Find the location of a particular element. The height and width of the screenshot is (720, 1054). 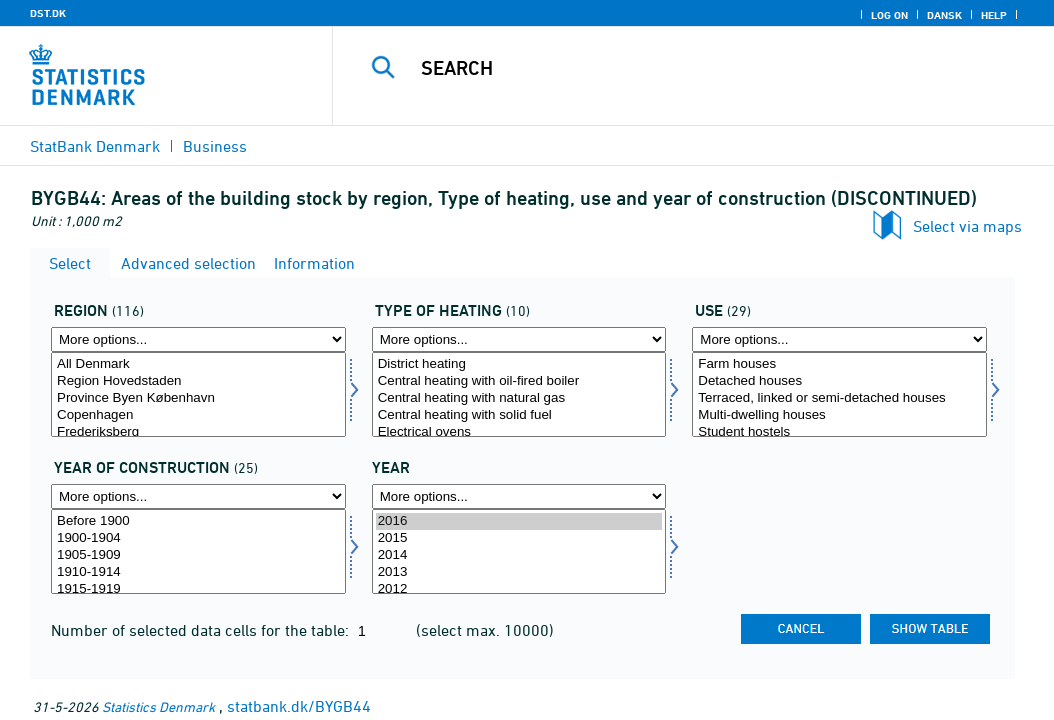

Help is located at coordinates (994, 15).